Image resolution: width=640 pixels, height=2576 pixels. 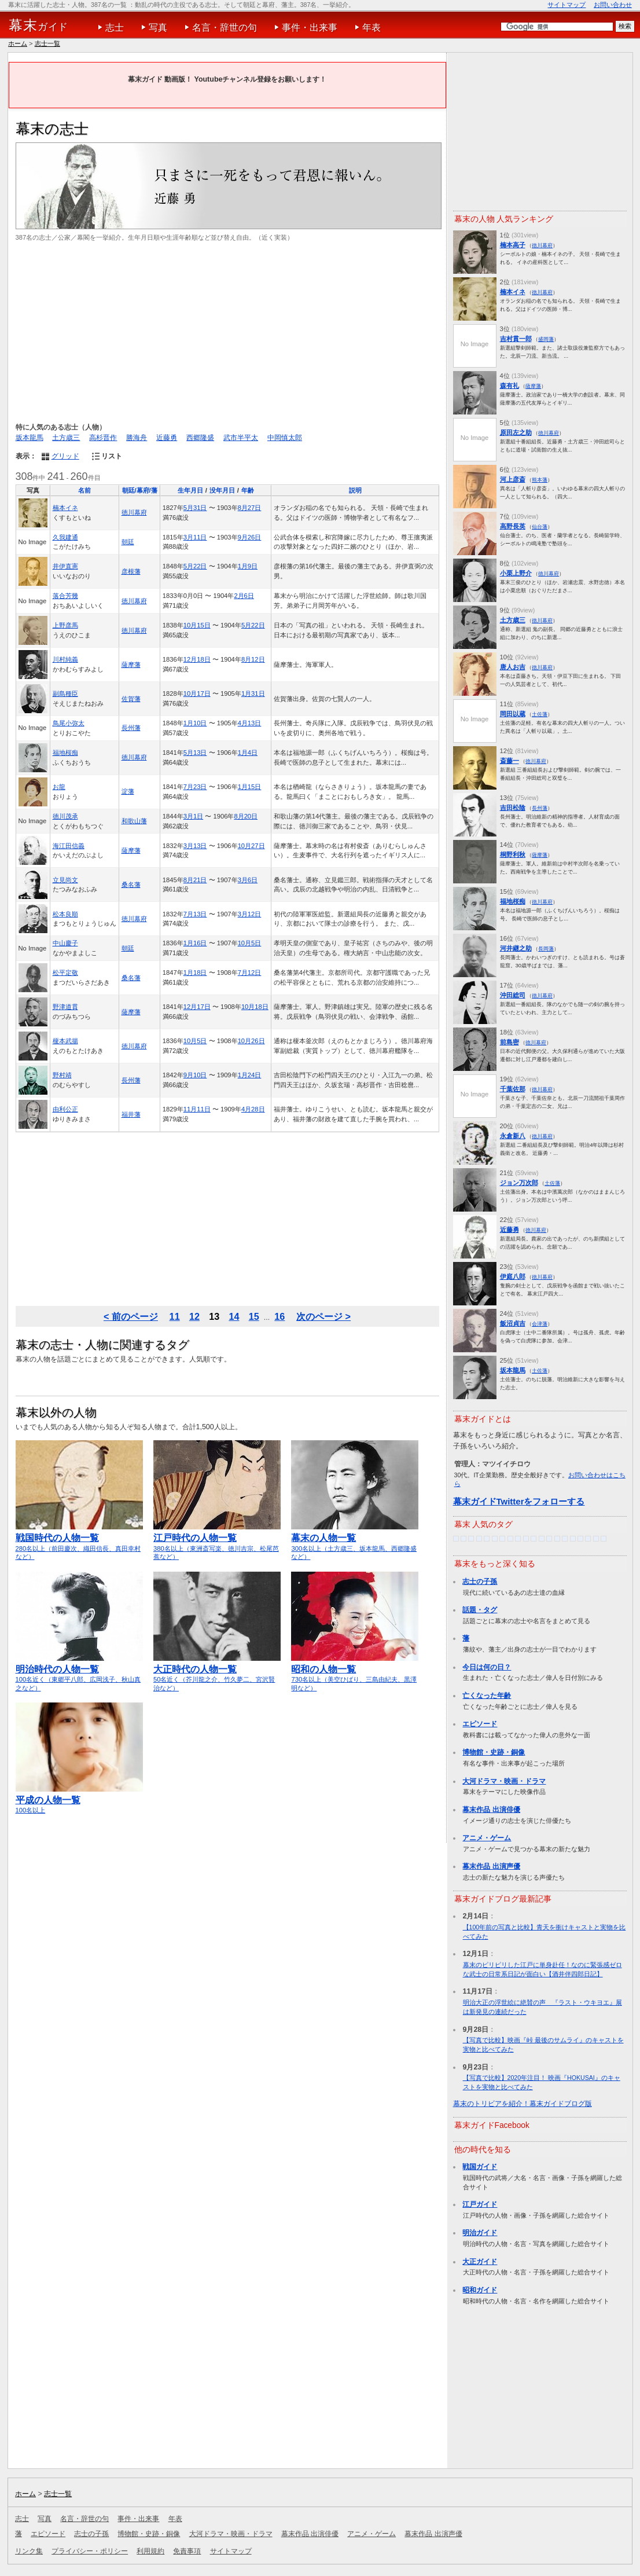 What do you see at coordinates (131, 884) in the screenshot?
I see `桑名藩` at bounding box center [131, 884].